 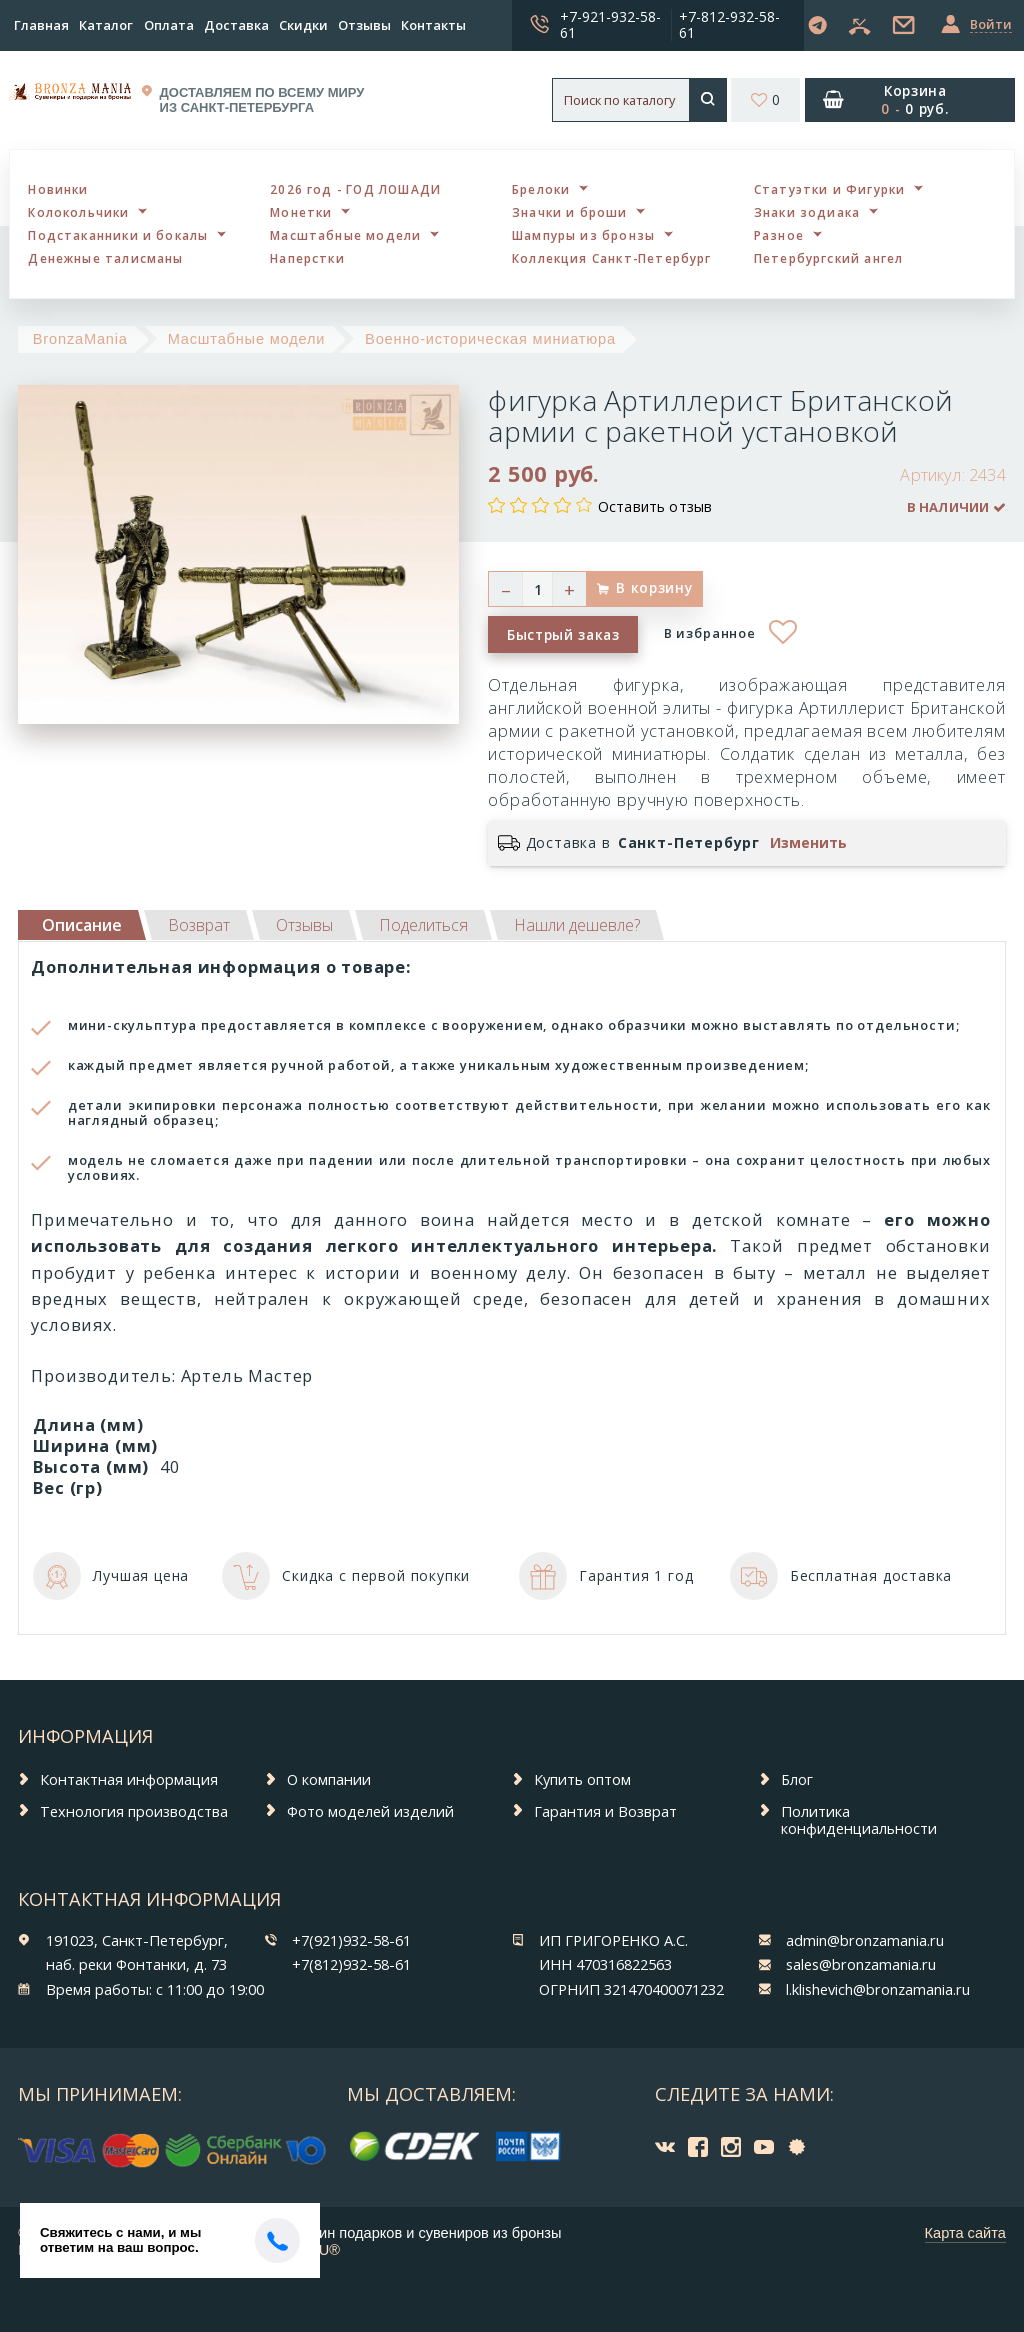 I want to click on Шампуры из бронзы, so click(x=583, y=235).